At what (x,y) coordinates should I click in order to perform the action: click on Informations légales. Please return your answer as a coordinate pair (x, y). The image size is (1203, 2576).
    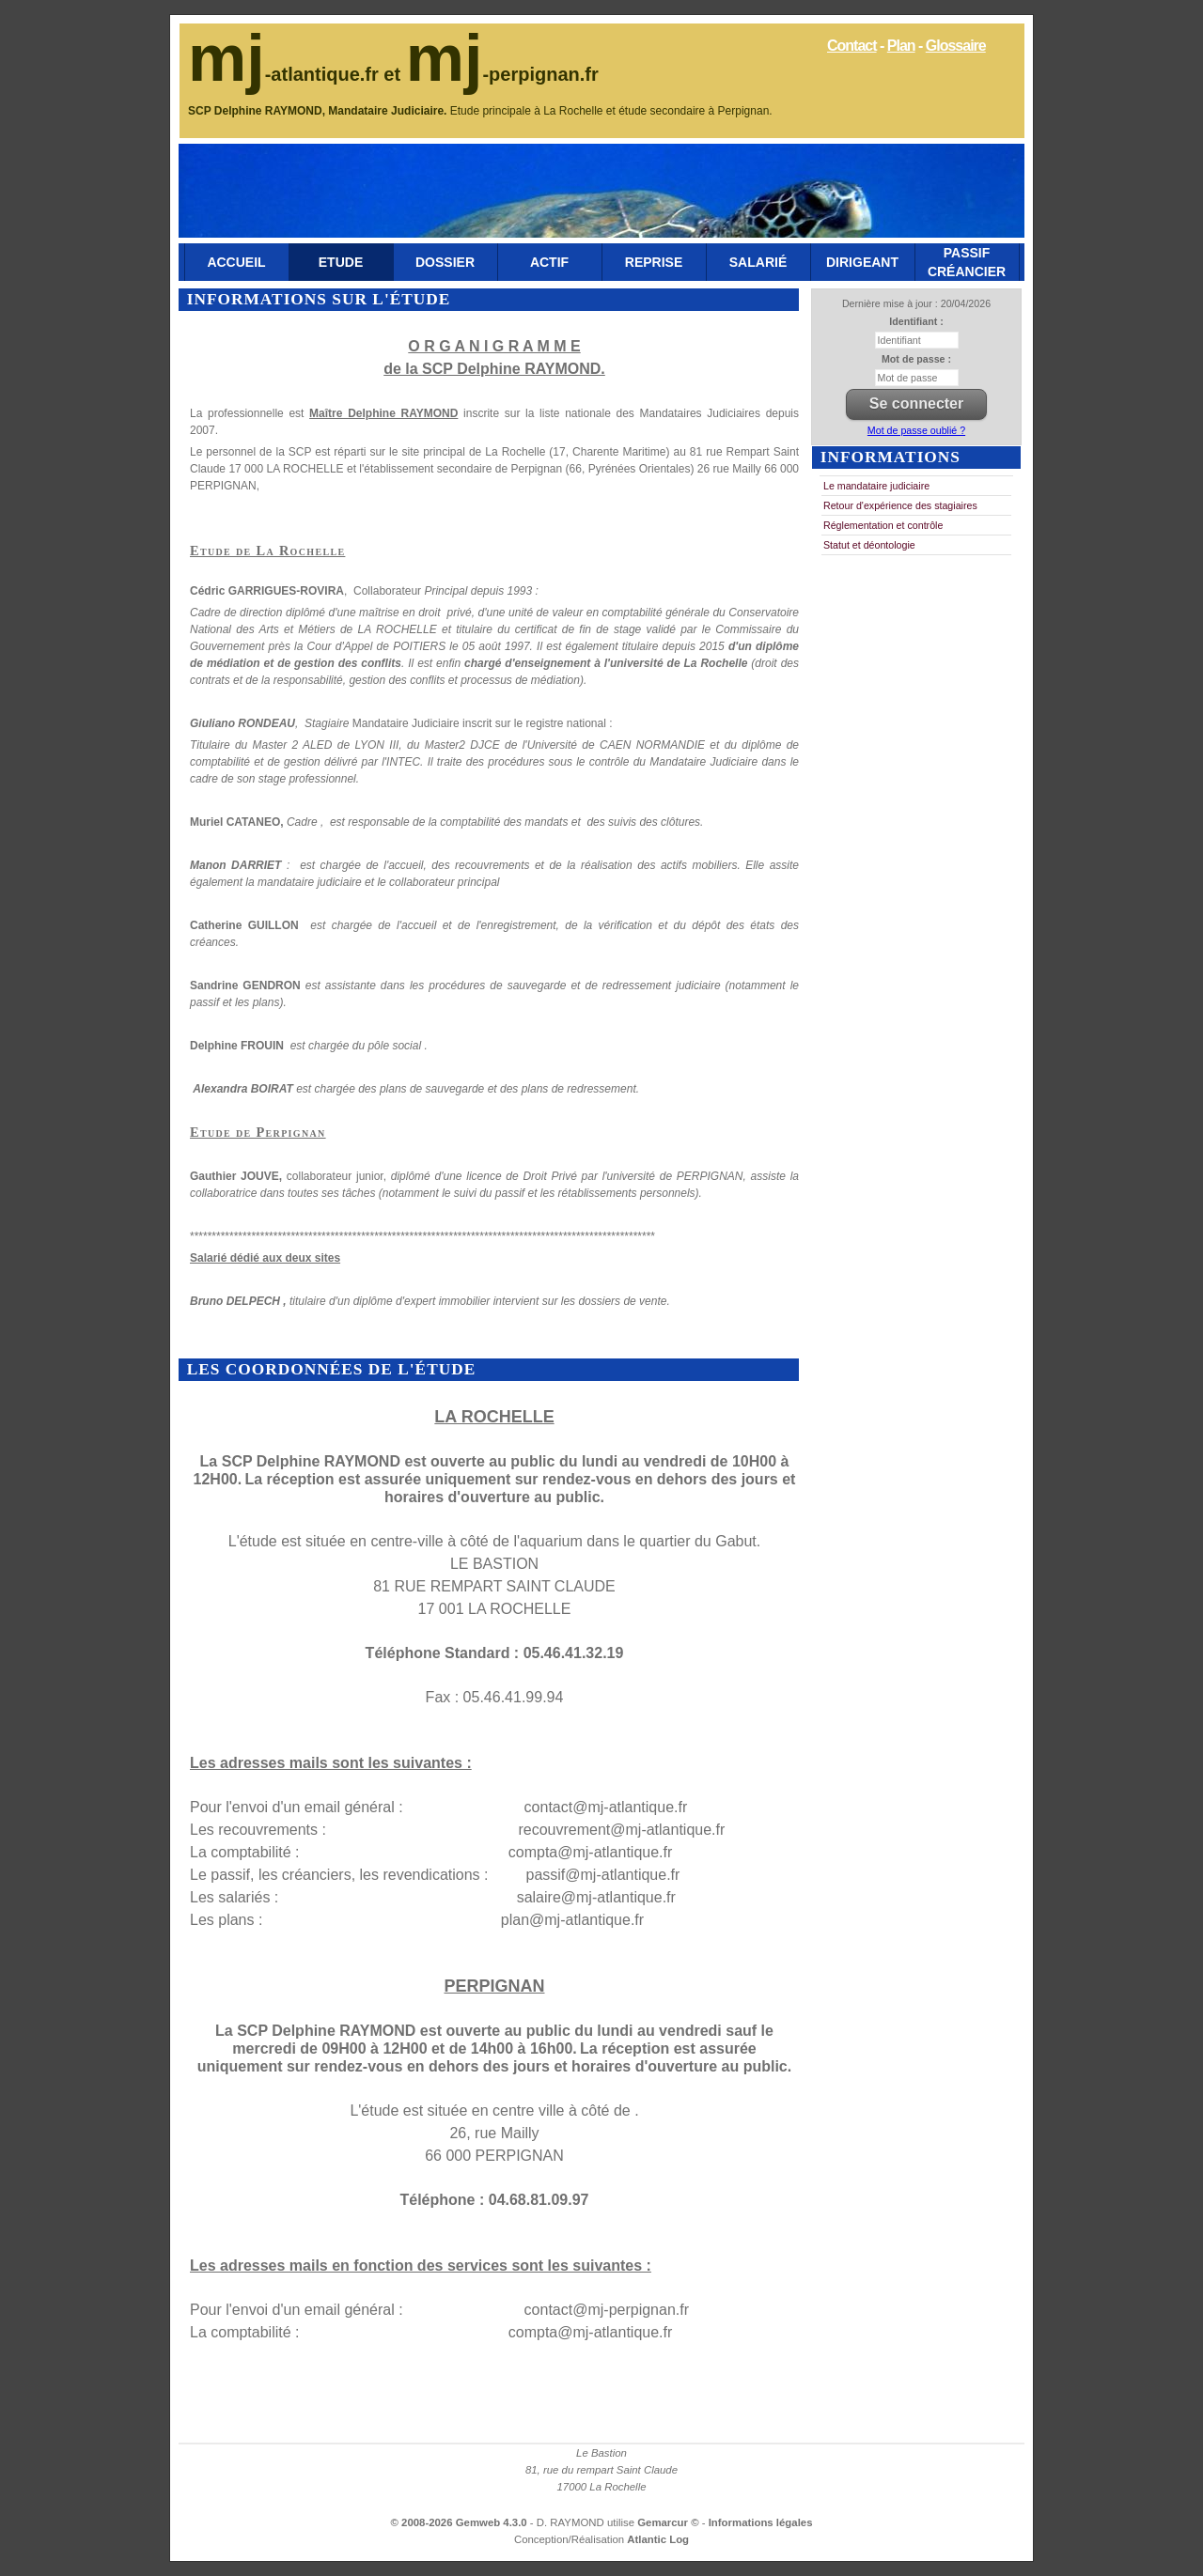
    Looking at the image, I should click on (761, 2522).